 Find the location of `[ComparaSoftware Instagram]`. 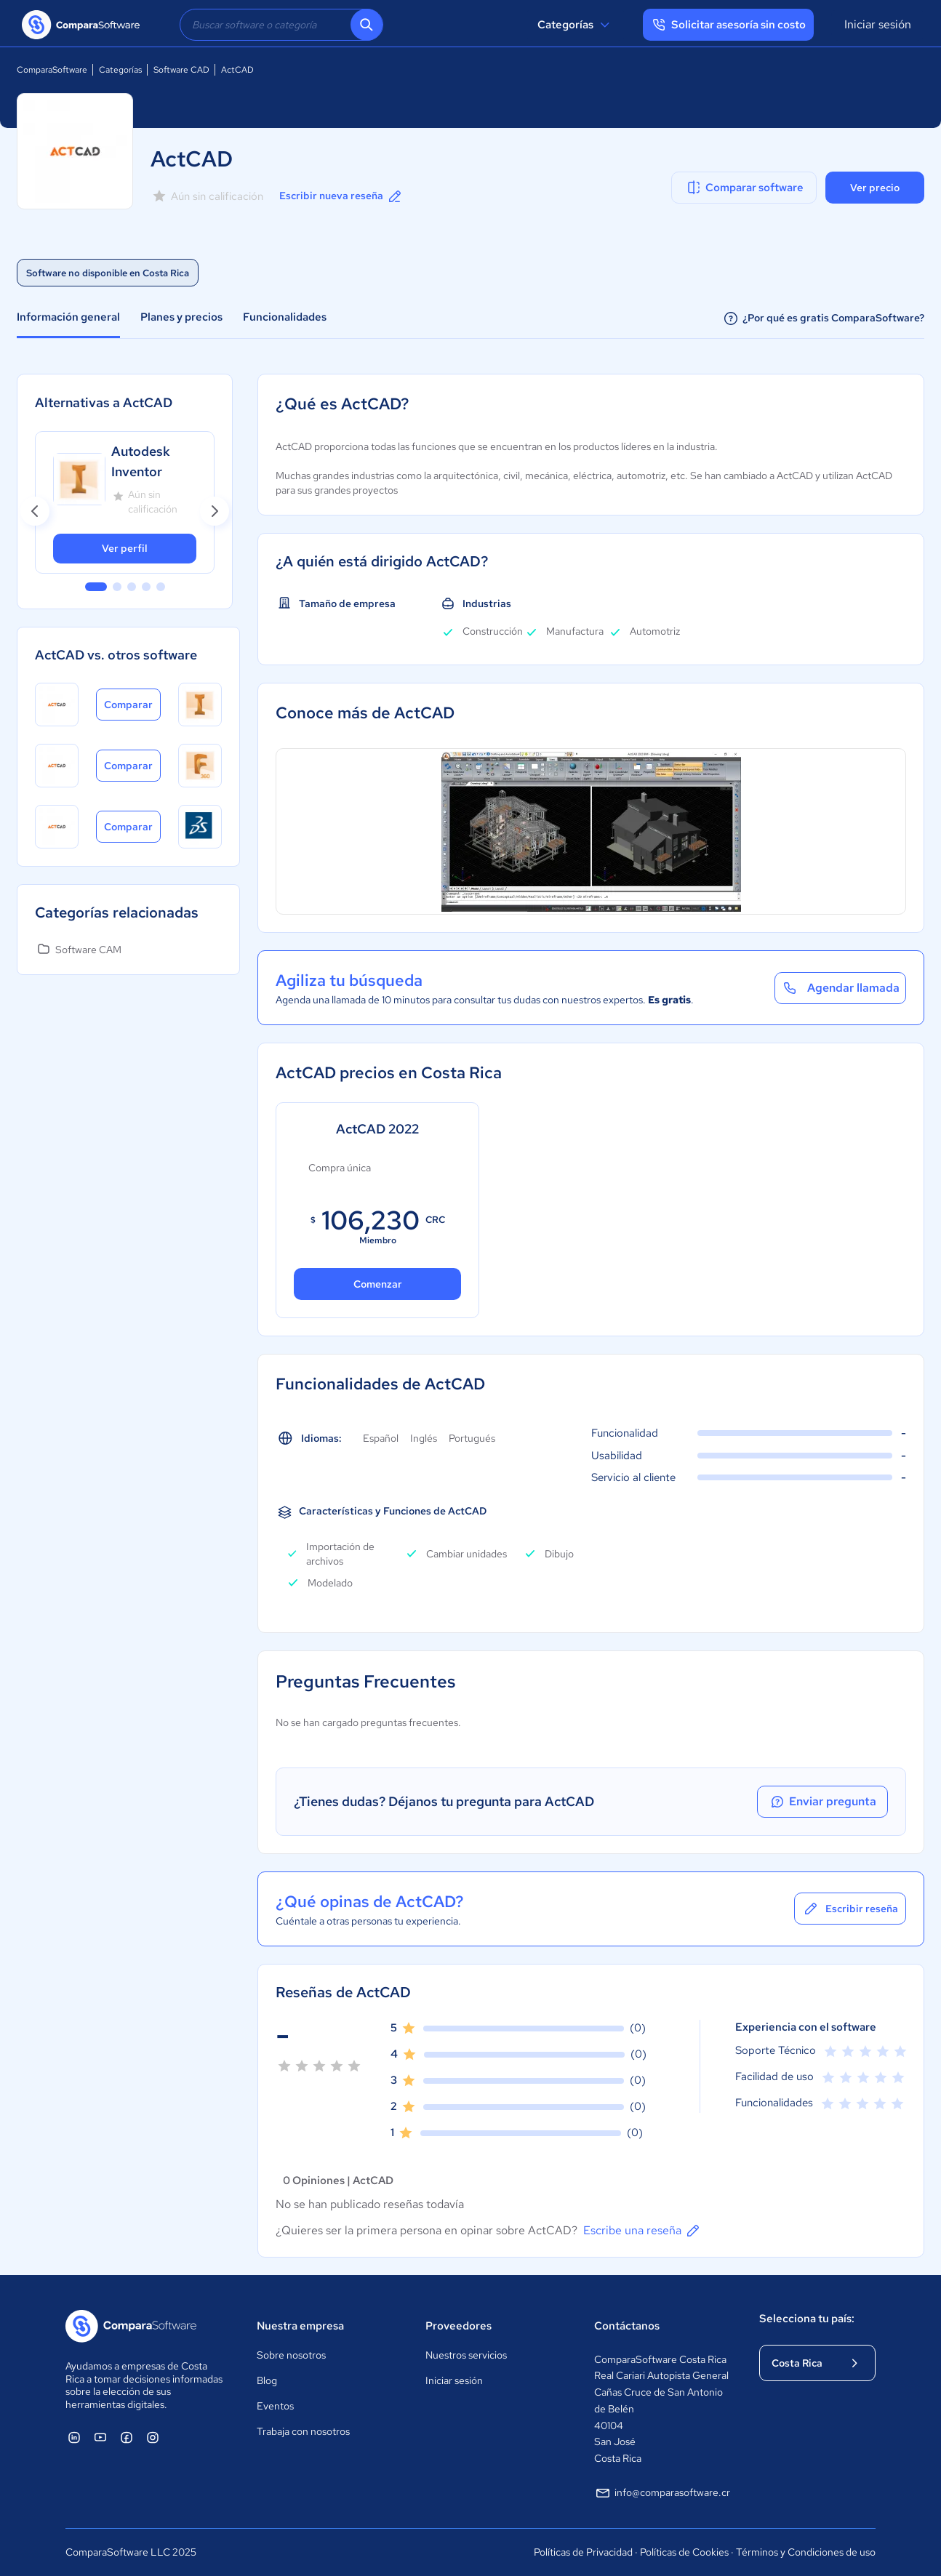

[ComparaSoftware Instagram] is located at coordinates (152, 2437).